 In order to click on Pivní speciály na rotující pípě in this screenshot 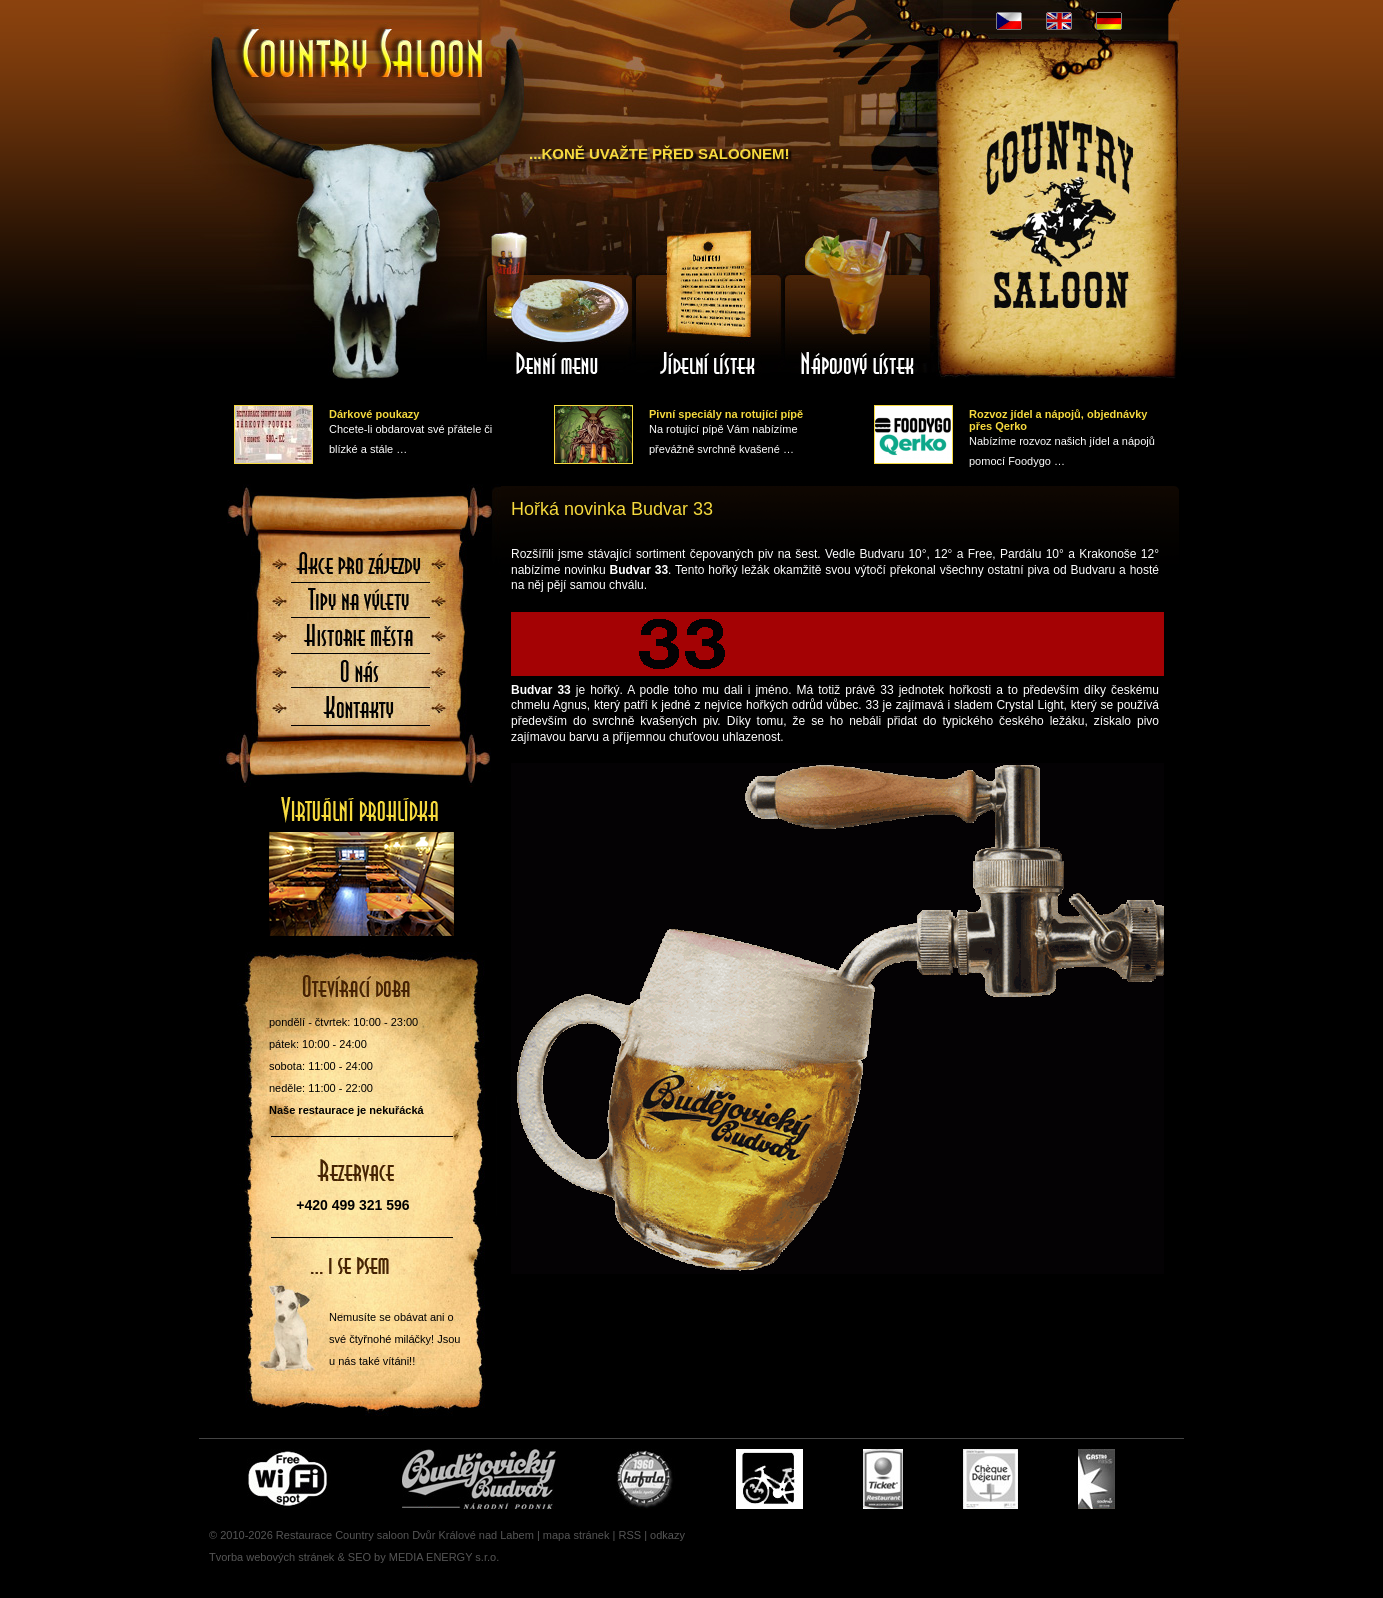, I will do `click(726, 414)`.